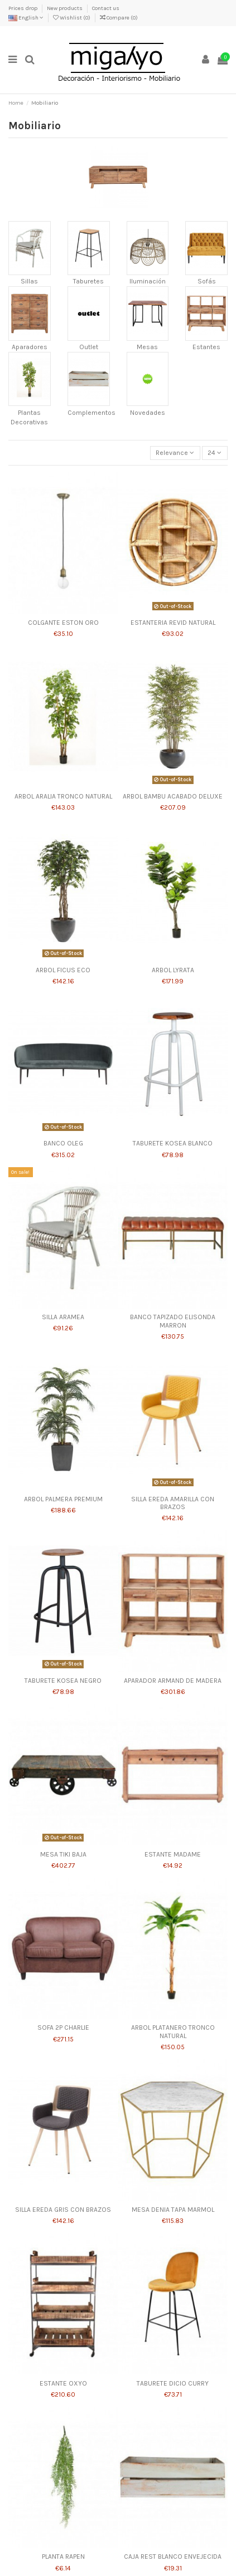 This screenshot has height=2576, width=236. What do you see at coordinates (147, 413) in the screenshot?
I see `Novedades` at bounding box center [147, 413].